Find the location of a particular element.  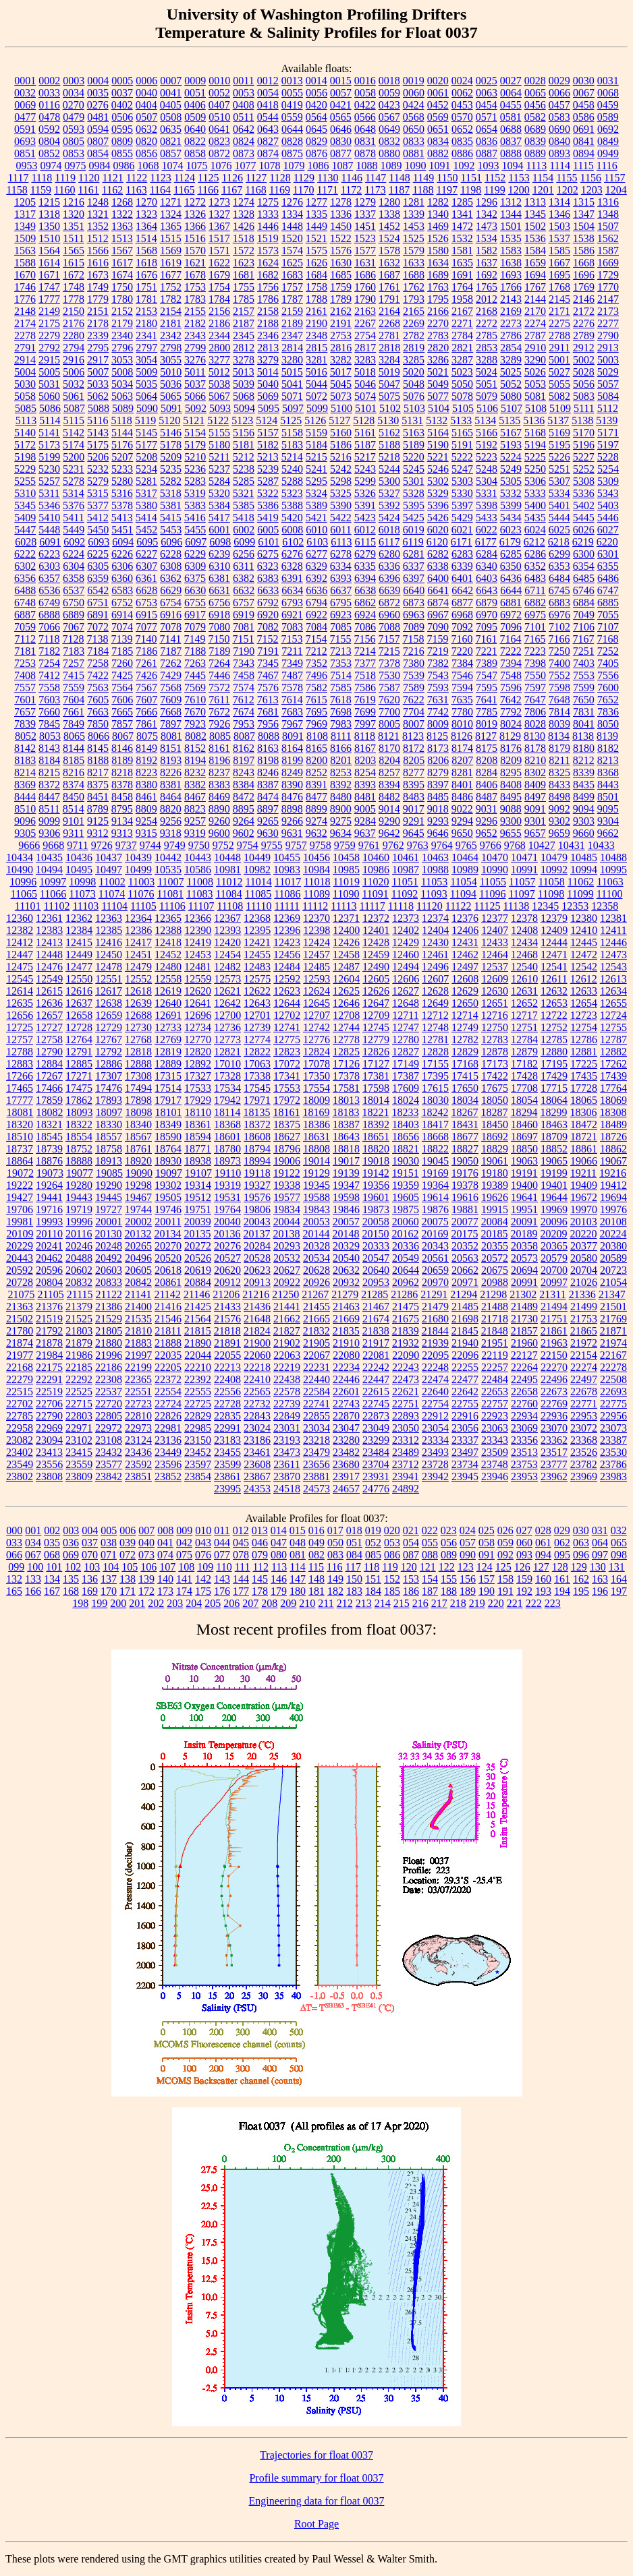

005 is located at coordinates (109, 1530).